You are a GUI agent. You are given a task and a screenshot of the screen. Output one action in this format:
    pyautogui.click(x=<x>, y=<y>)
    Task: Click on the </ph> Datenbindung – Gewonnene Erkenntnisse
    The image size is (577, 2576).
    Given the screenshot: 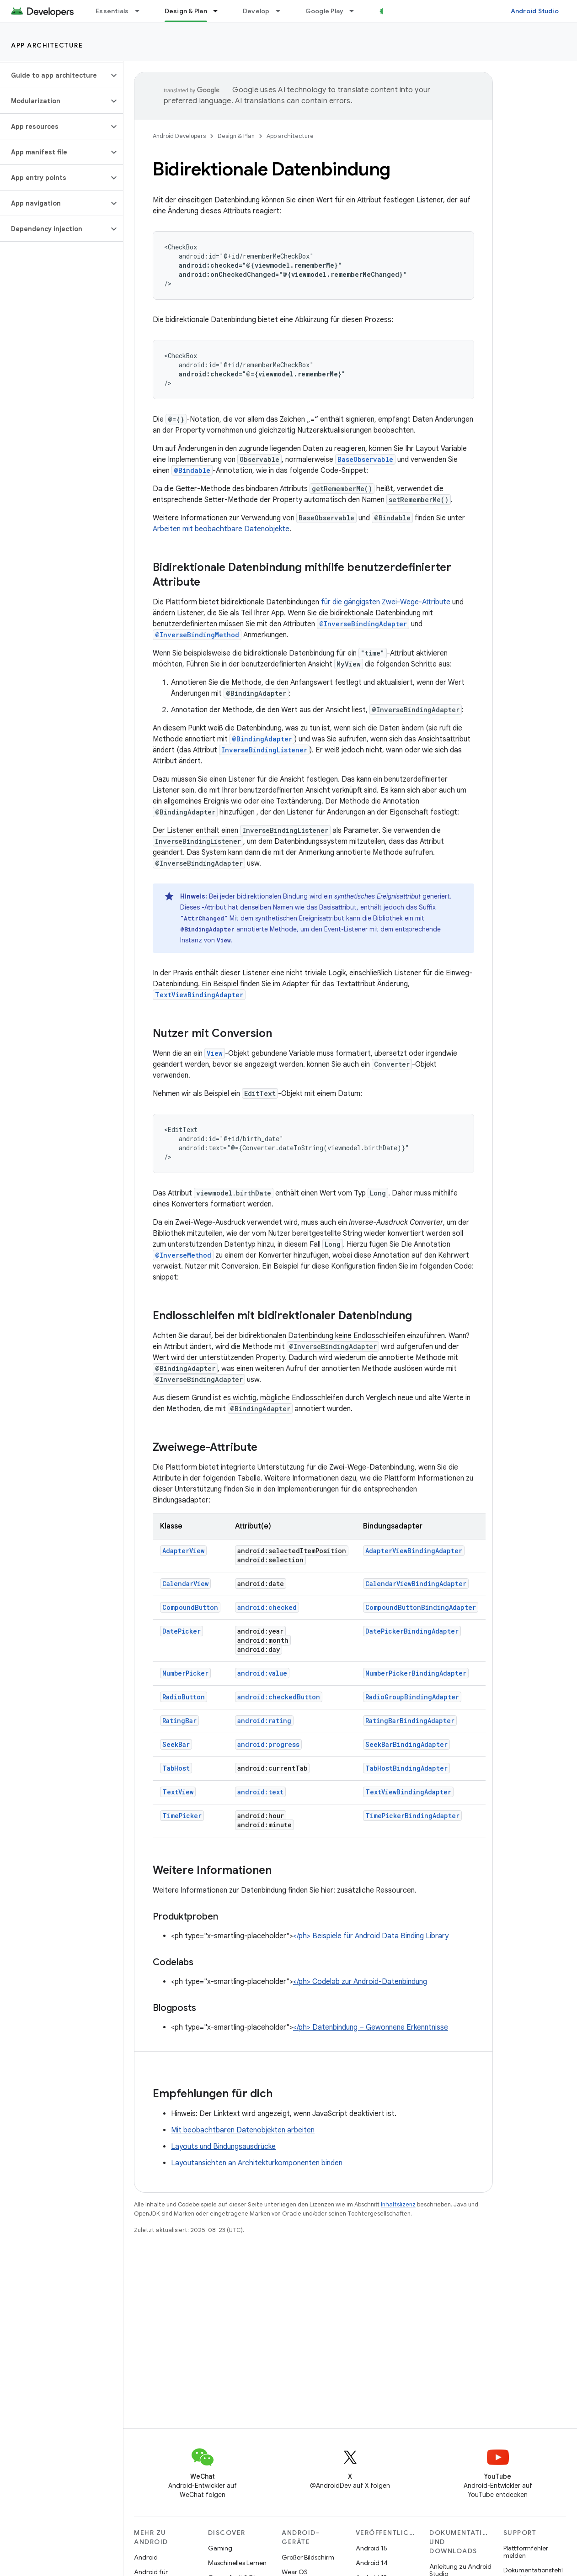 What is the action you would take?
    pyautogui.click(x=370, y=2027)
    